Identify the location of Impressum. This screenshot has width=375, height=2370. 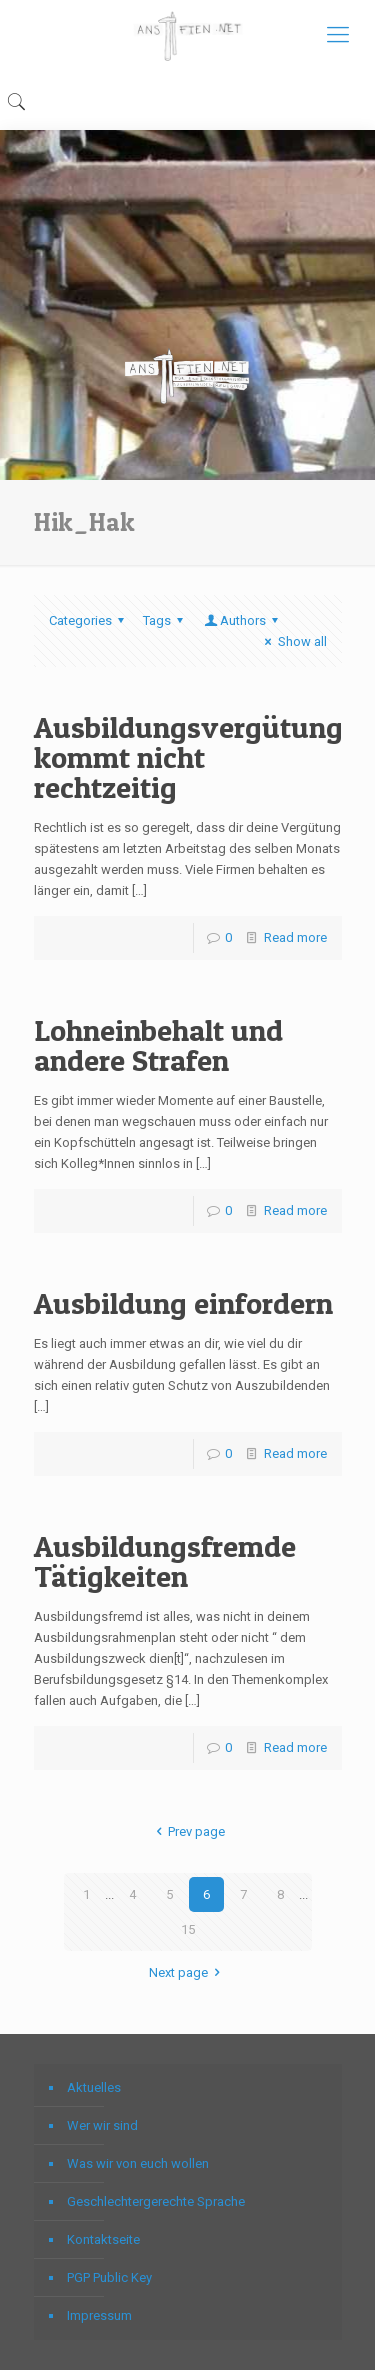
(99, 2315).